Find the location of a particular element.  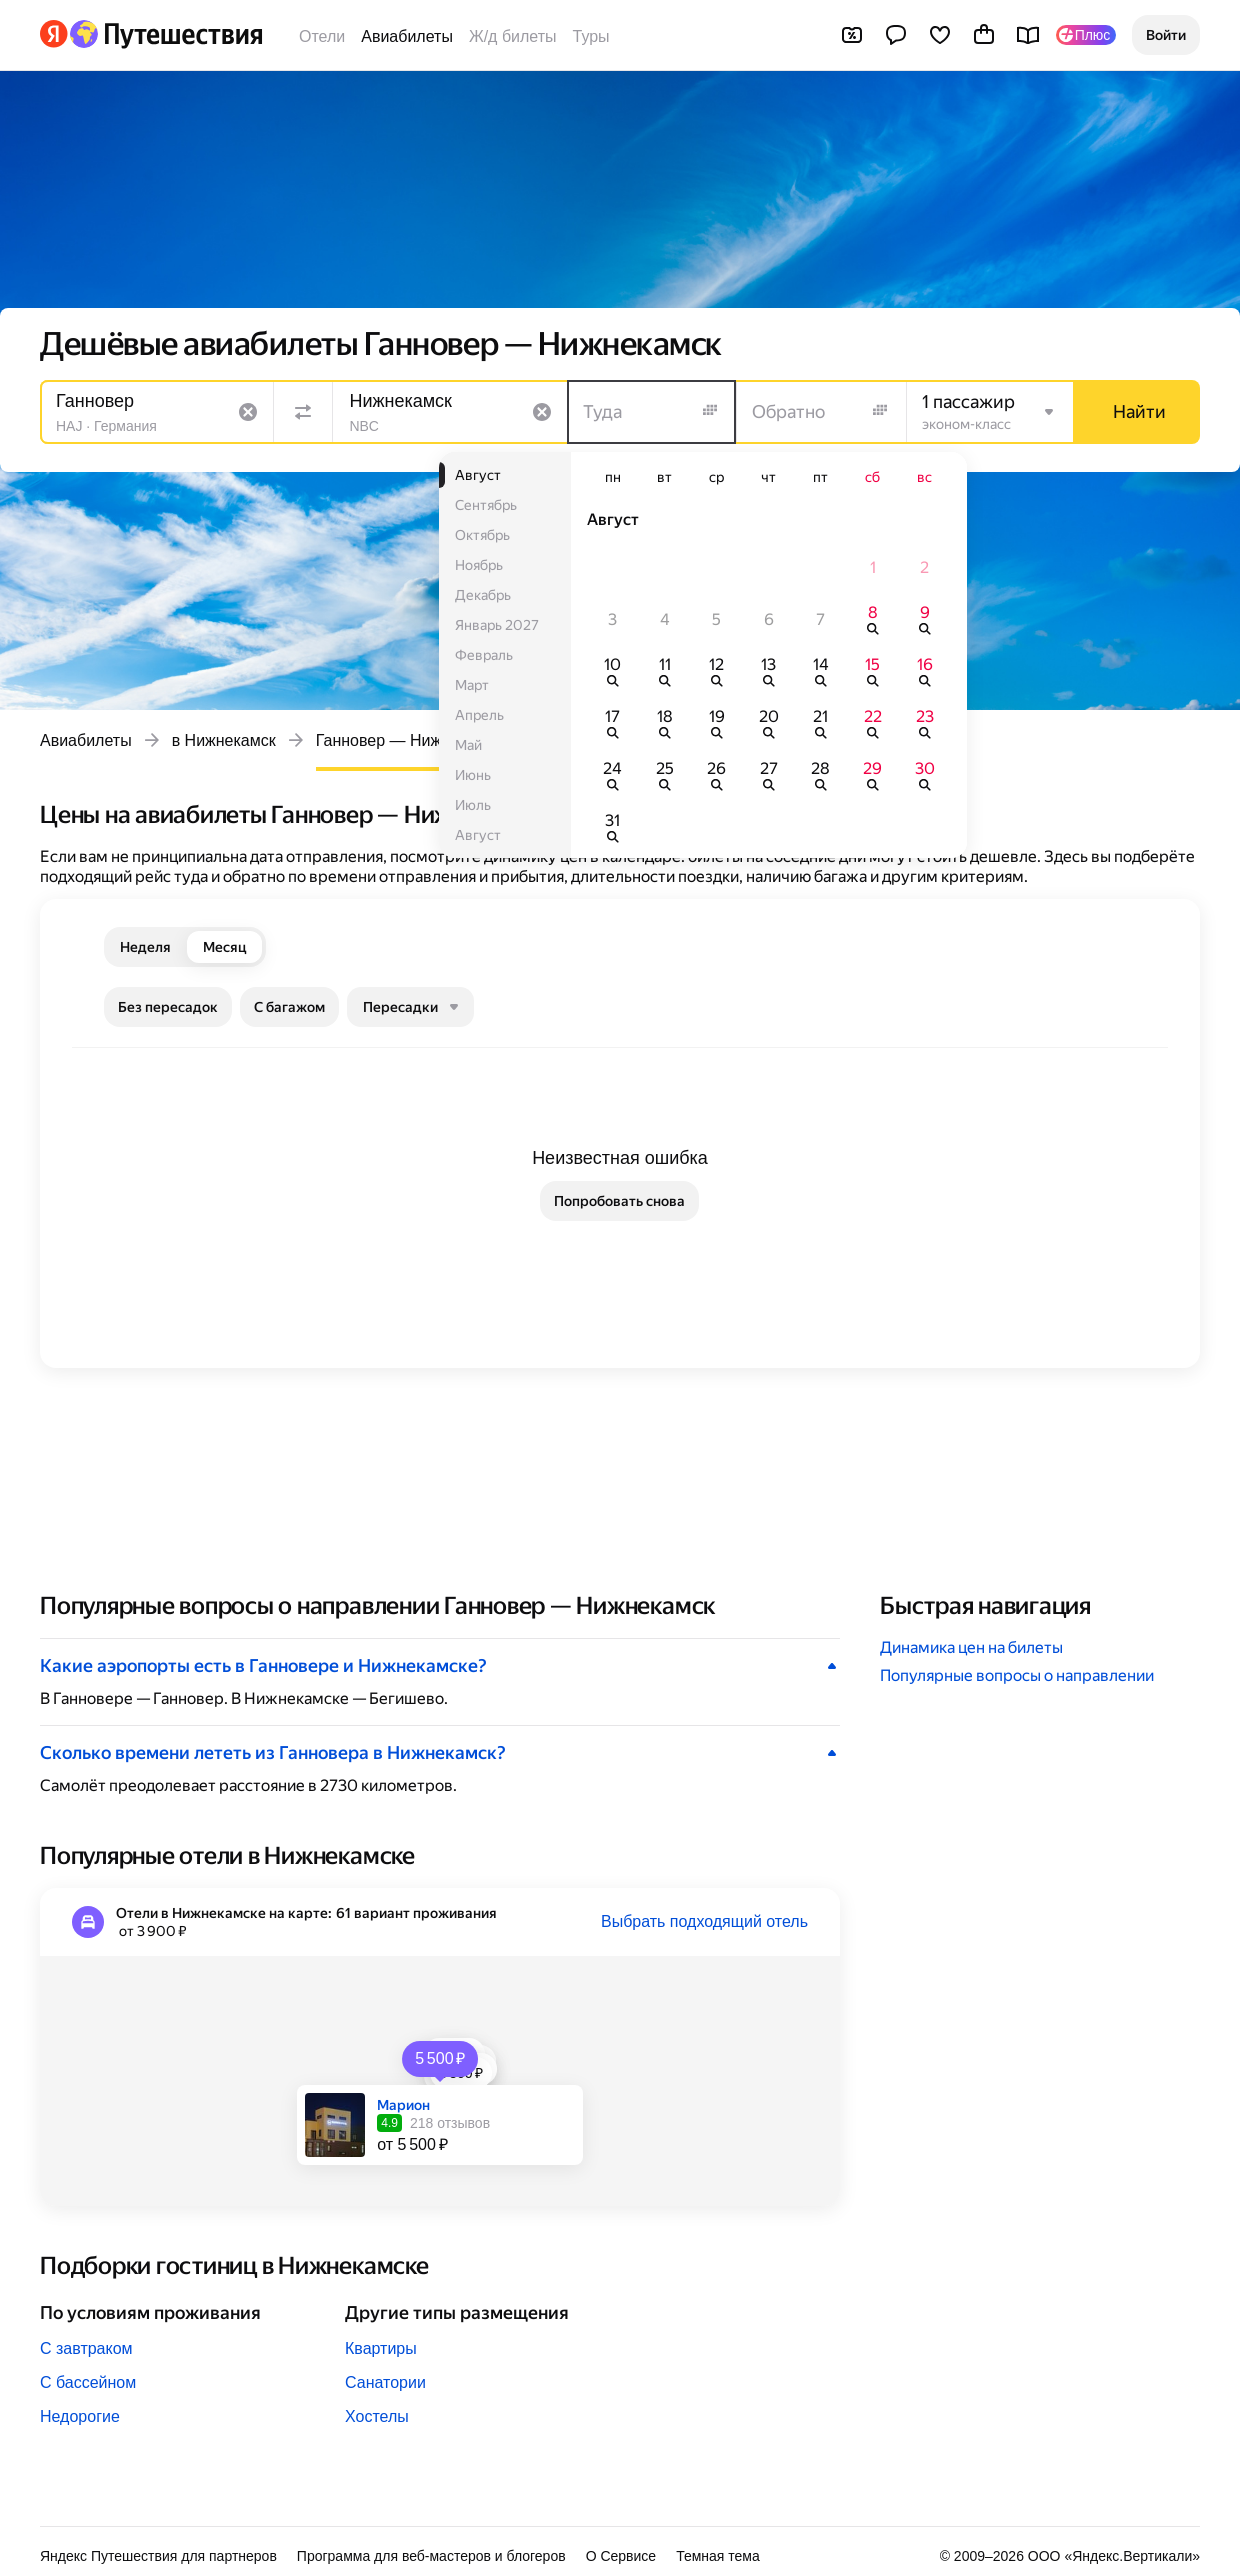

О Сервисе is located at coordinates (621, 2556).